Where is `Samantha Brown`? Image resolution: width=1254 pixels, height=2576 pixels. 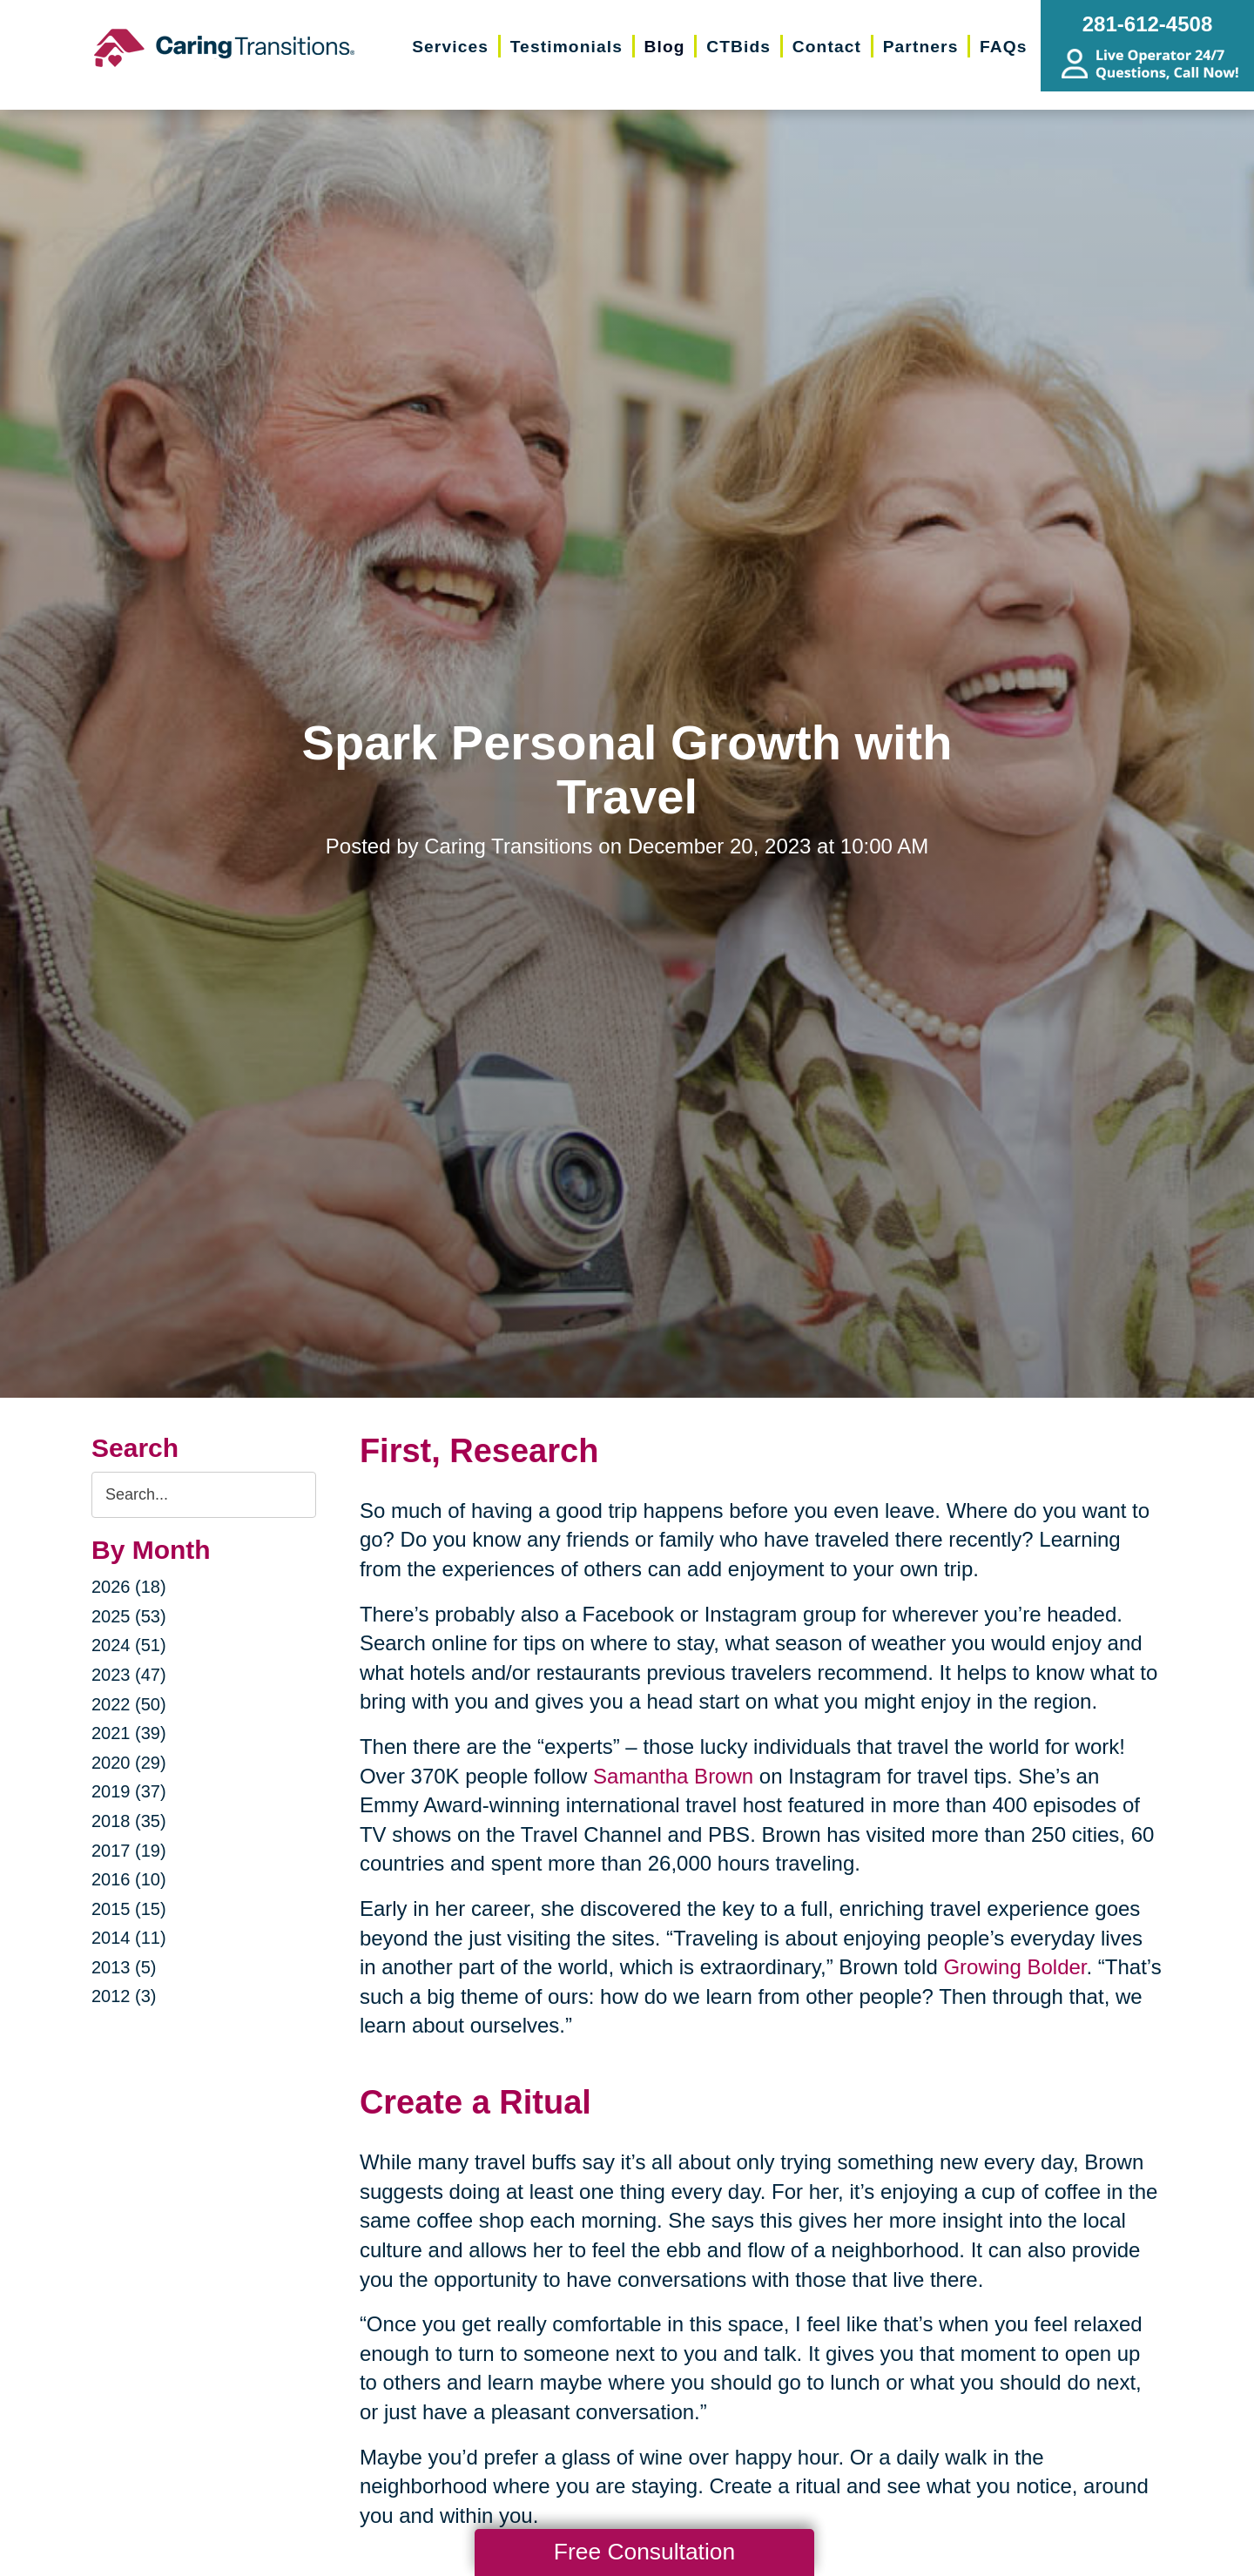
Samantha Brown is located at coordinates (673, 1776).